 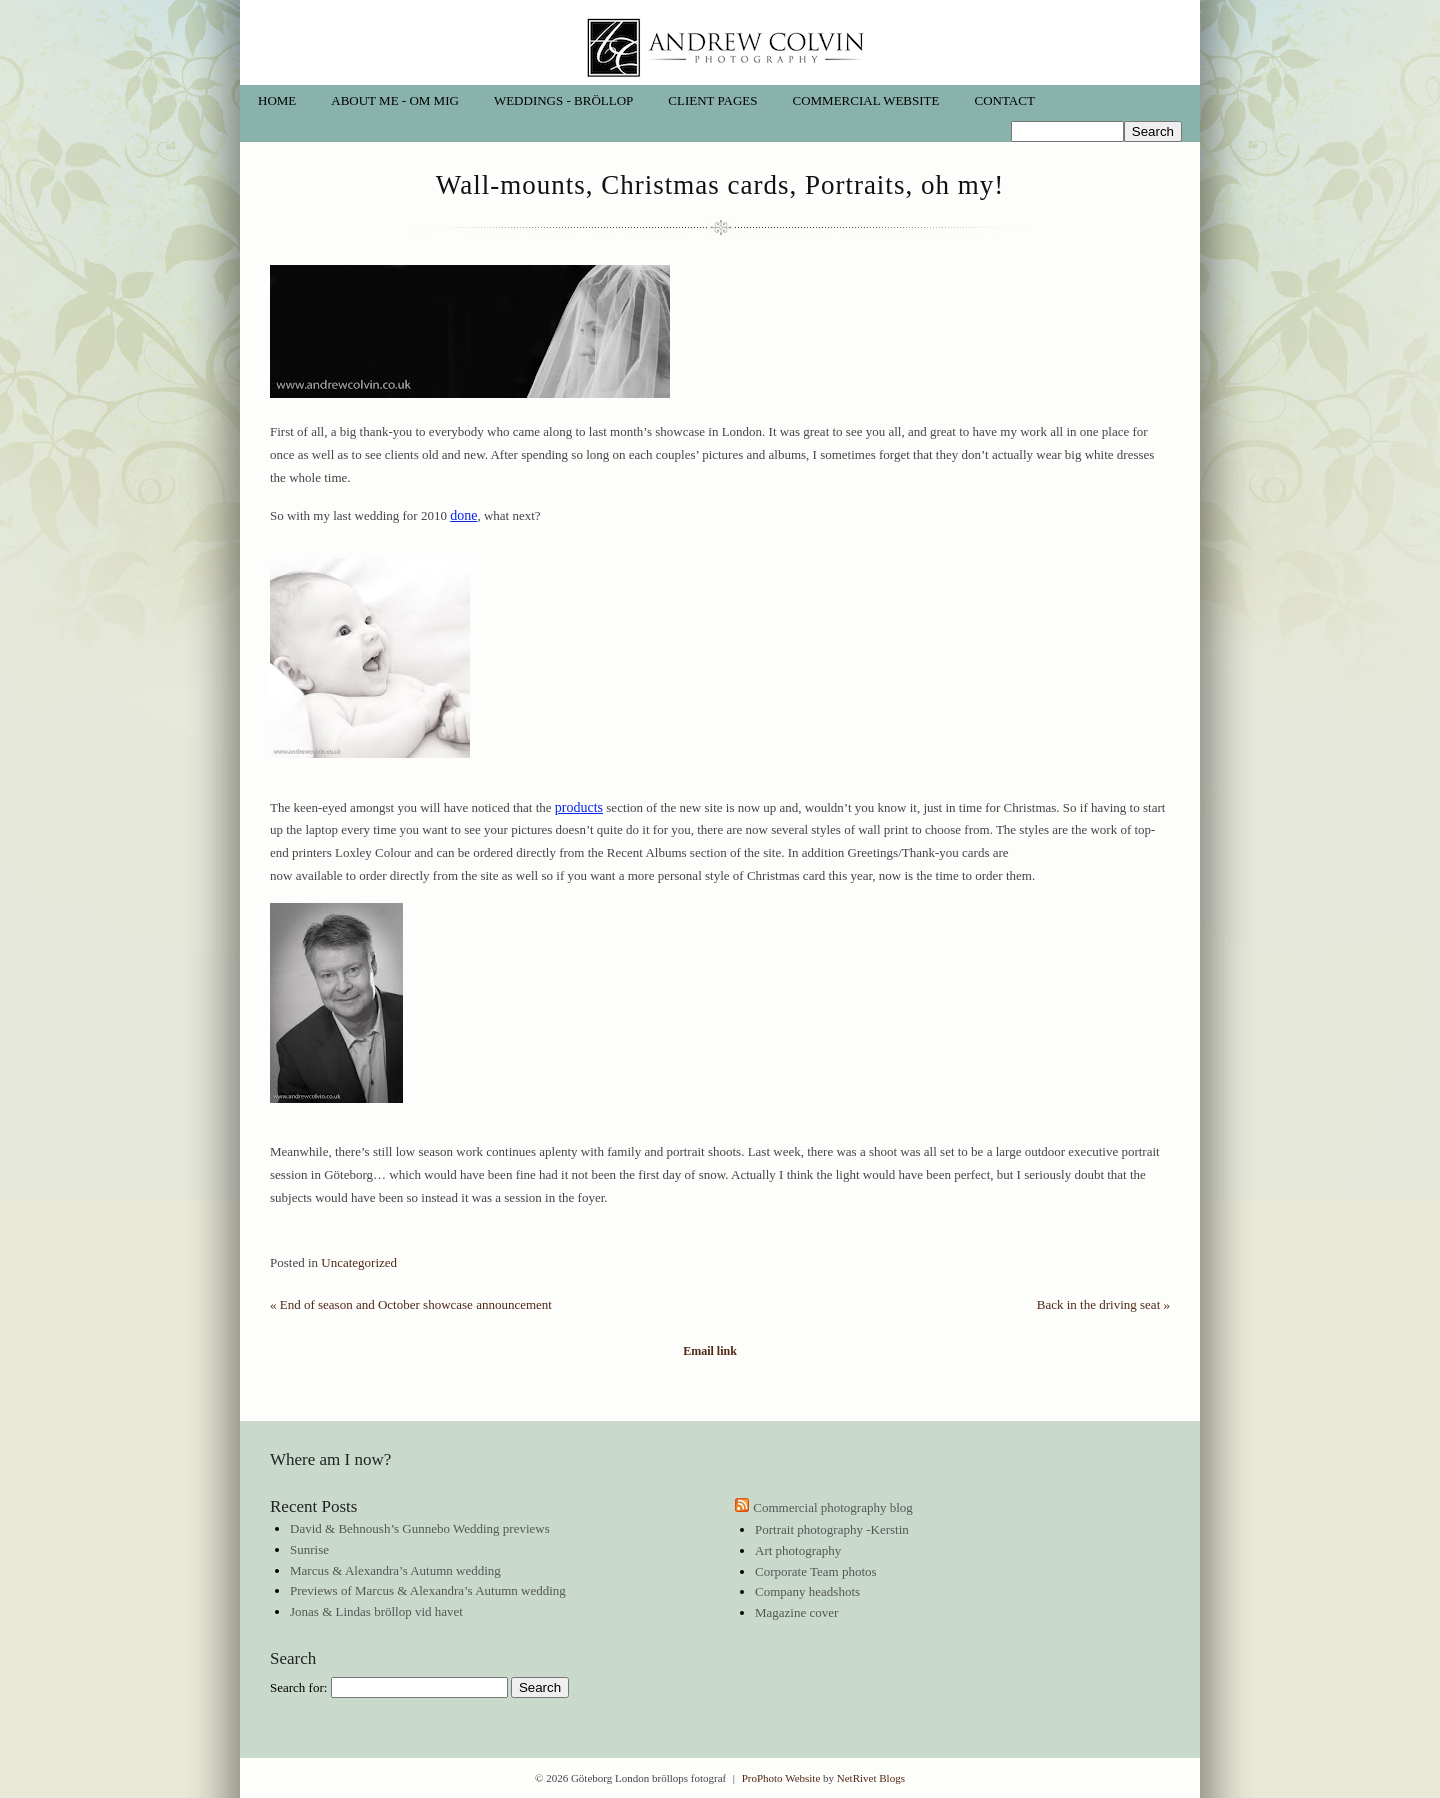 What do you see at coordinates (395, 100) in the screenshot?
I see `About me - Om mig` at bounding box center [395, 100].